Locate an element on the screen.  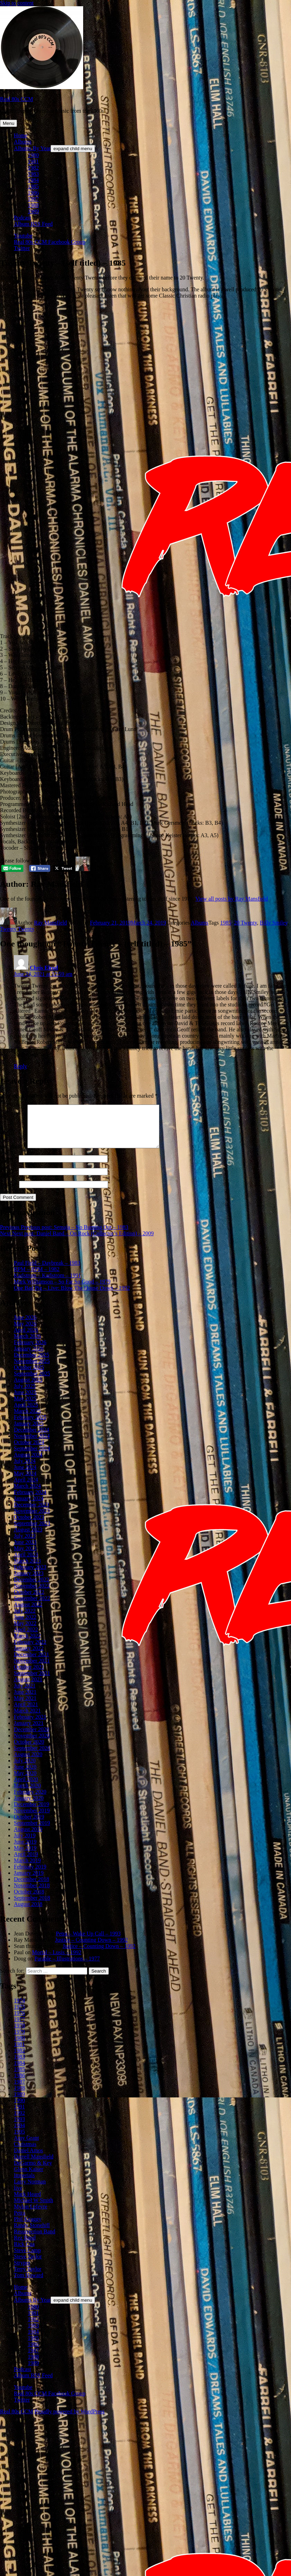
September 2023 is located at coordinates (32, 1532).